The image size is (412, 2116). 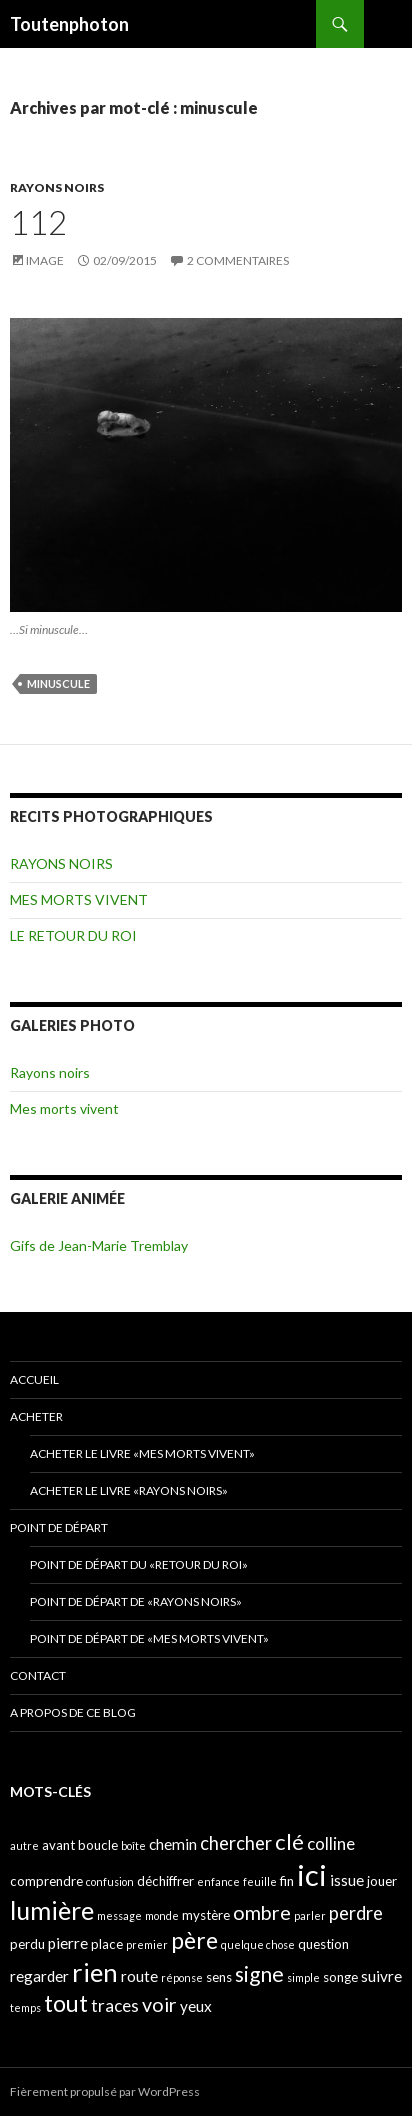 What do you see at coordinates (58, 683) in the screenshot?
I see `minuscule` at bounding box center [58, 683].